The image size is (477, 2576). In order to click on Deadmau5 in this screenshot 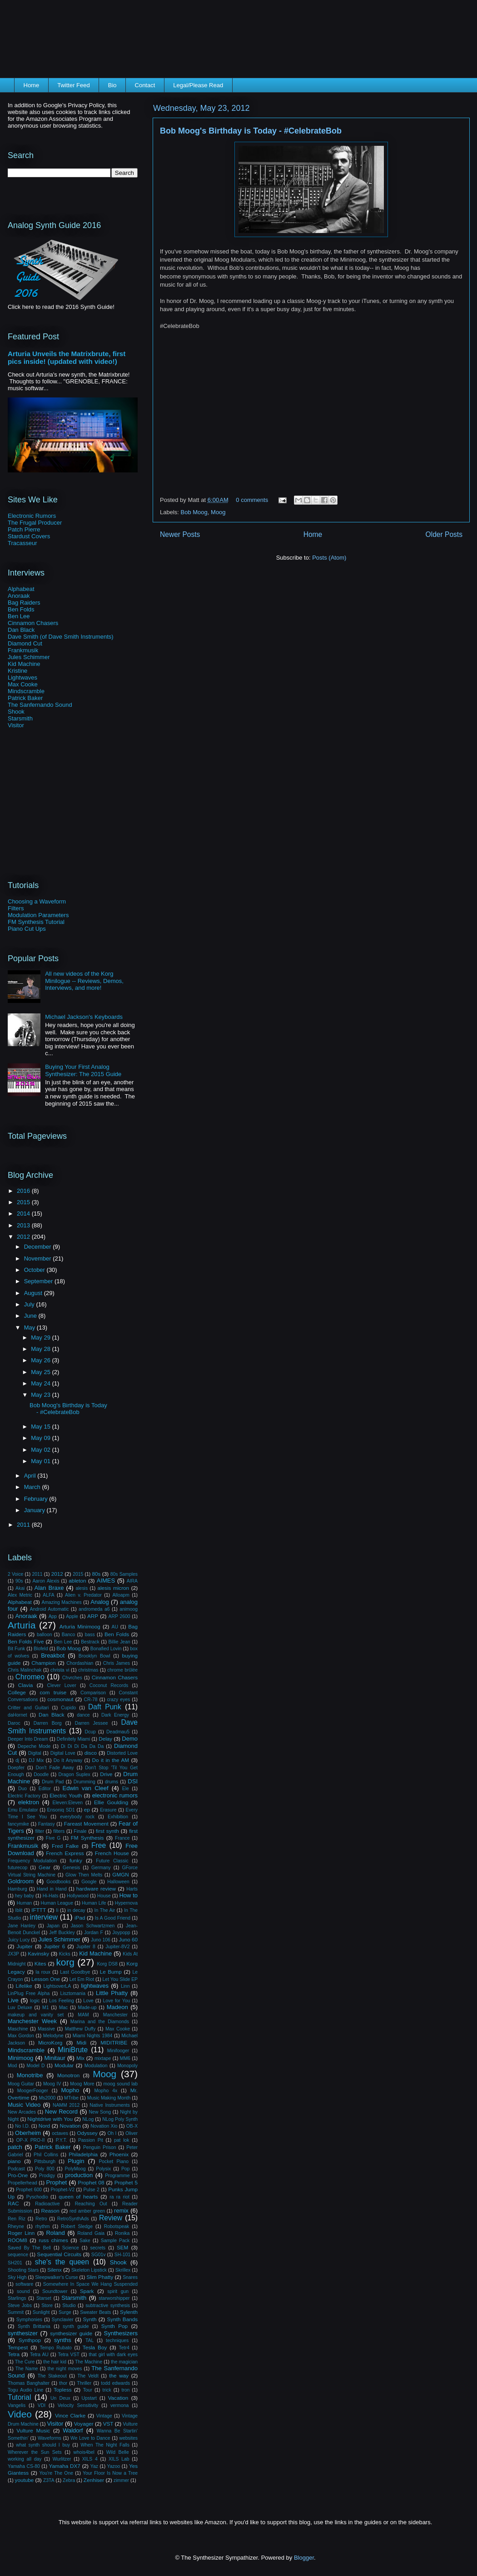, I will do `click(117, 1731)`.